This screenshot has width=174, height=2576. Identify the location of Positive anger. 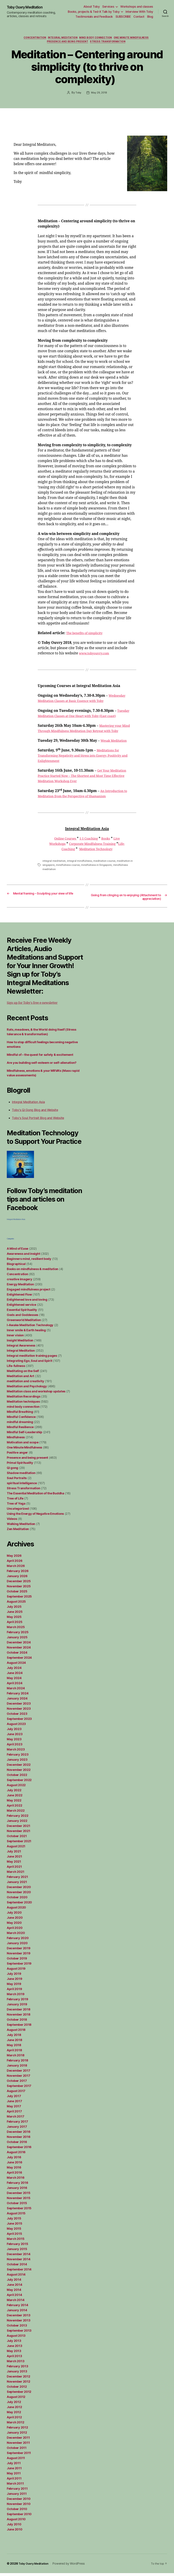
(17, 1455).